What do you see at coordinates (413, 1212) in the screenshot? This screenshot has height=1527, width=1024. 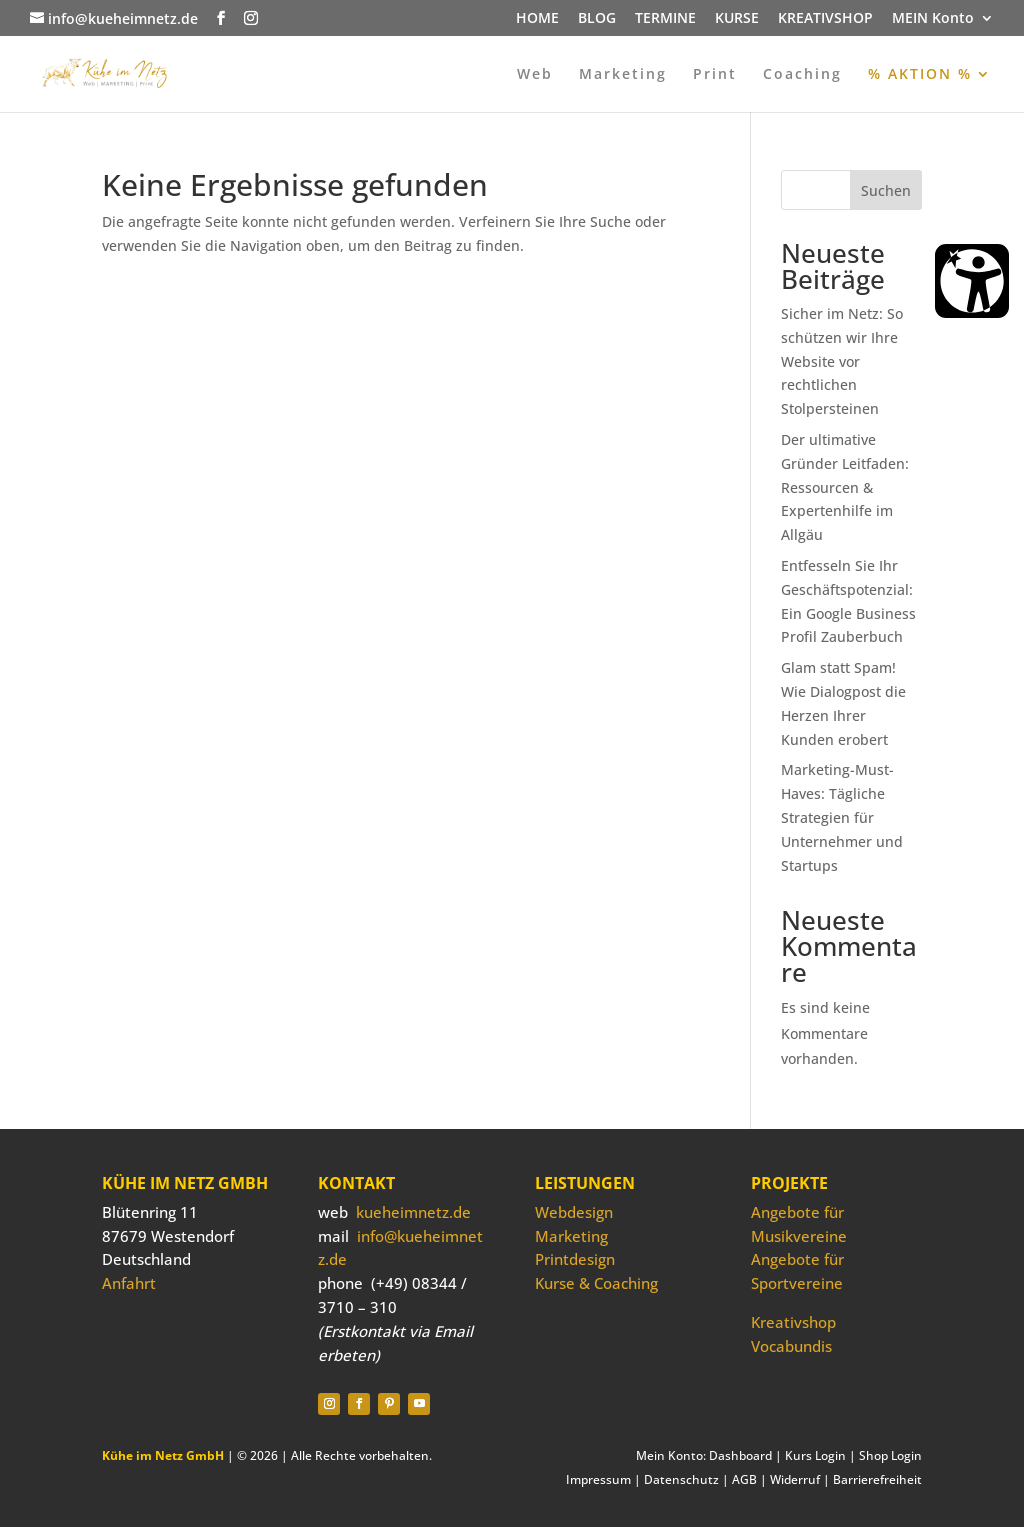 I see `kueheimnetz.de` at bounding box center [413, 1212].